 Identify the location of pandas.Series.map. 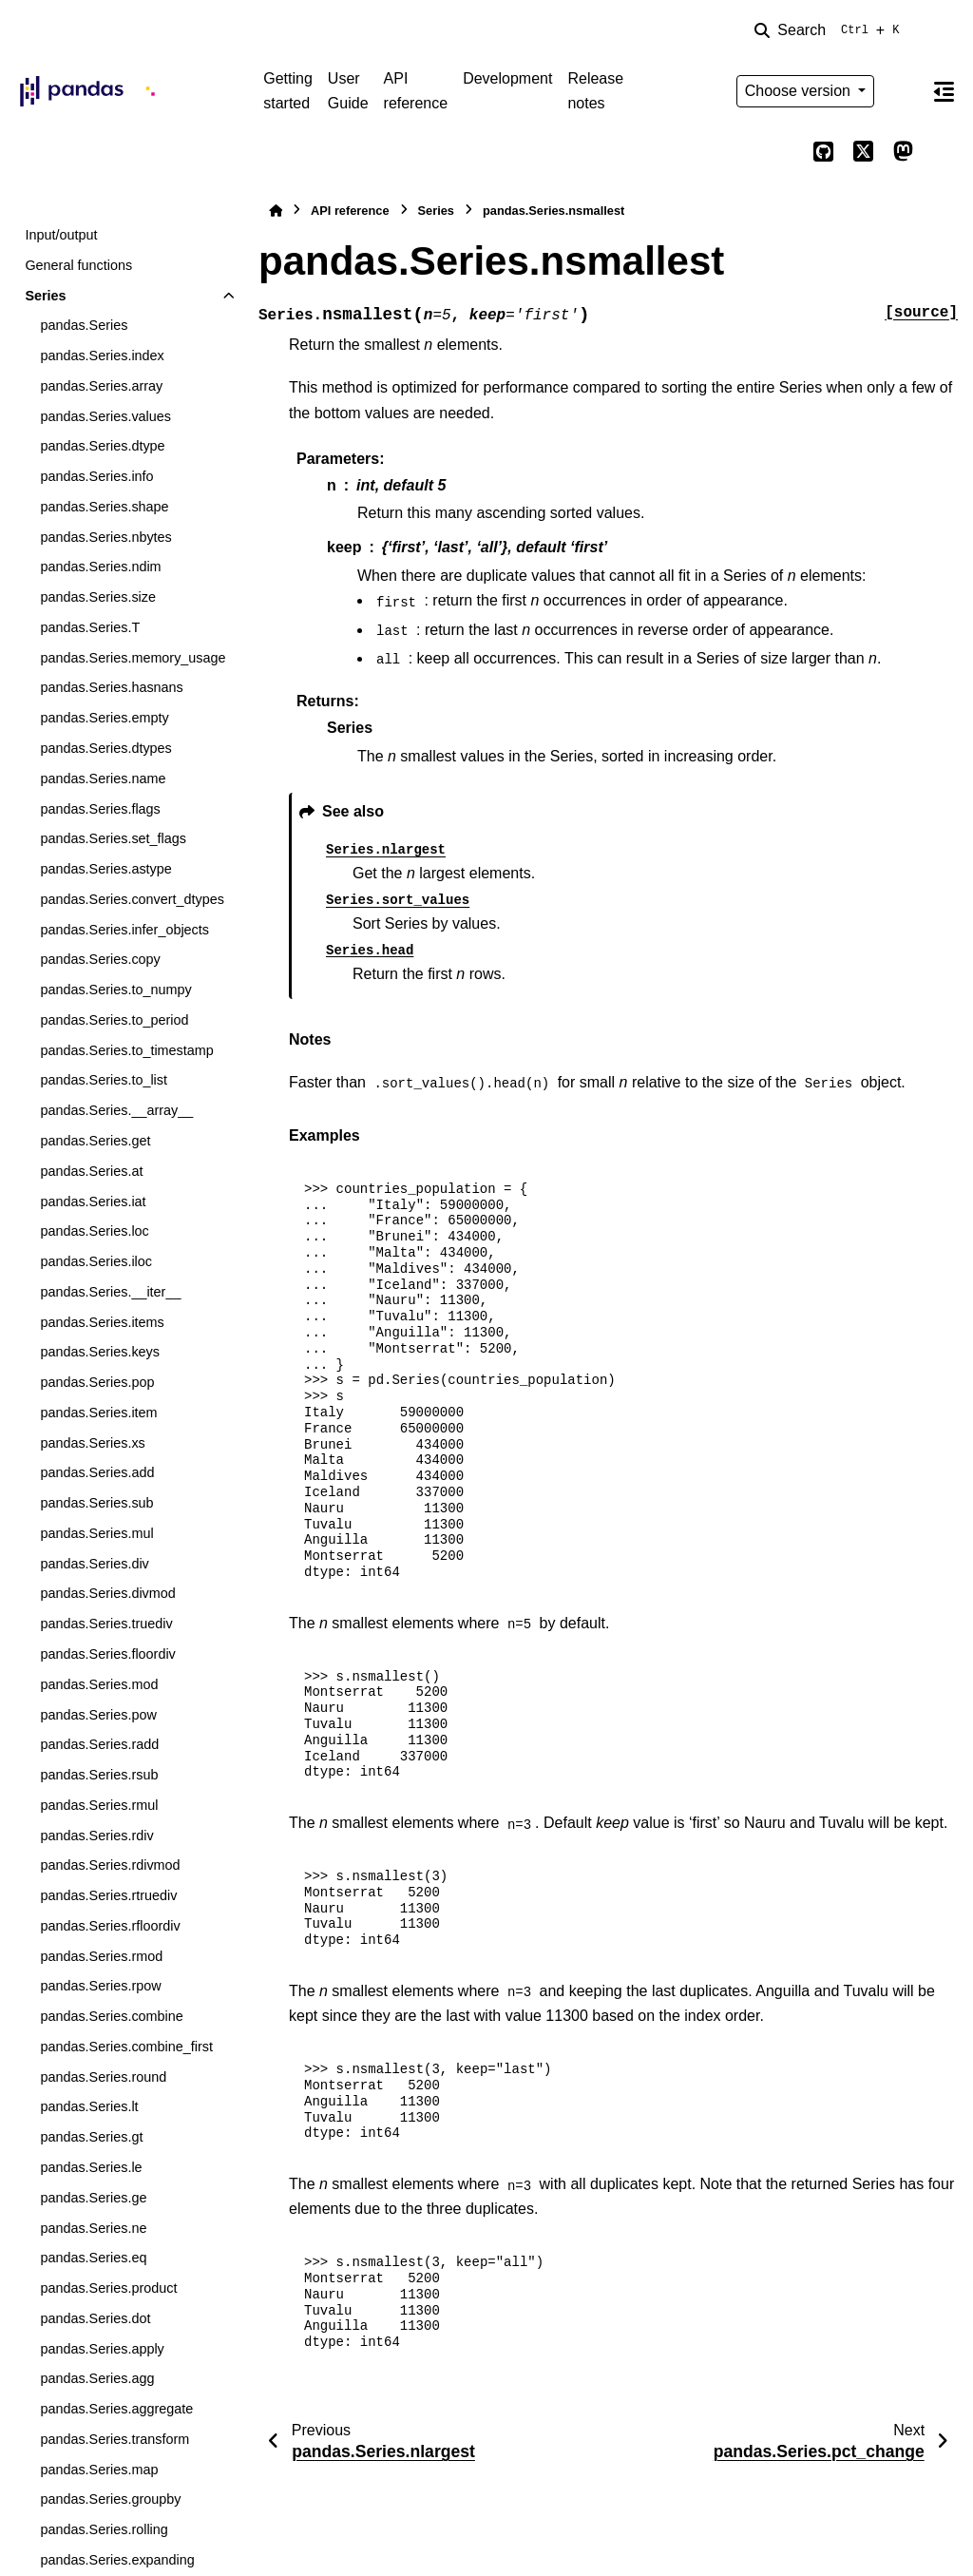
(99, 2469).